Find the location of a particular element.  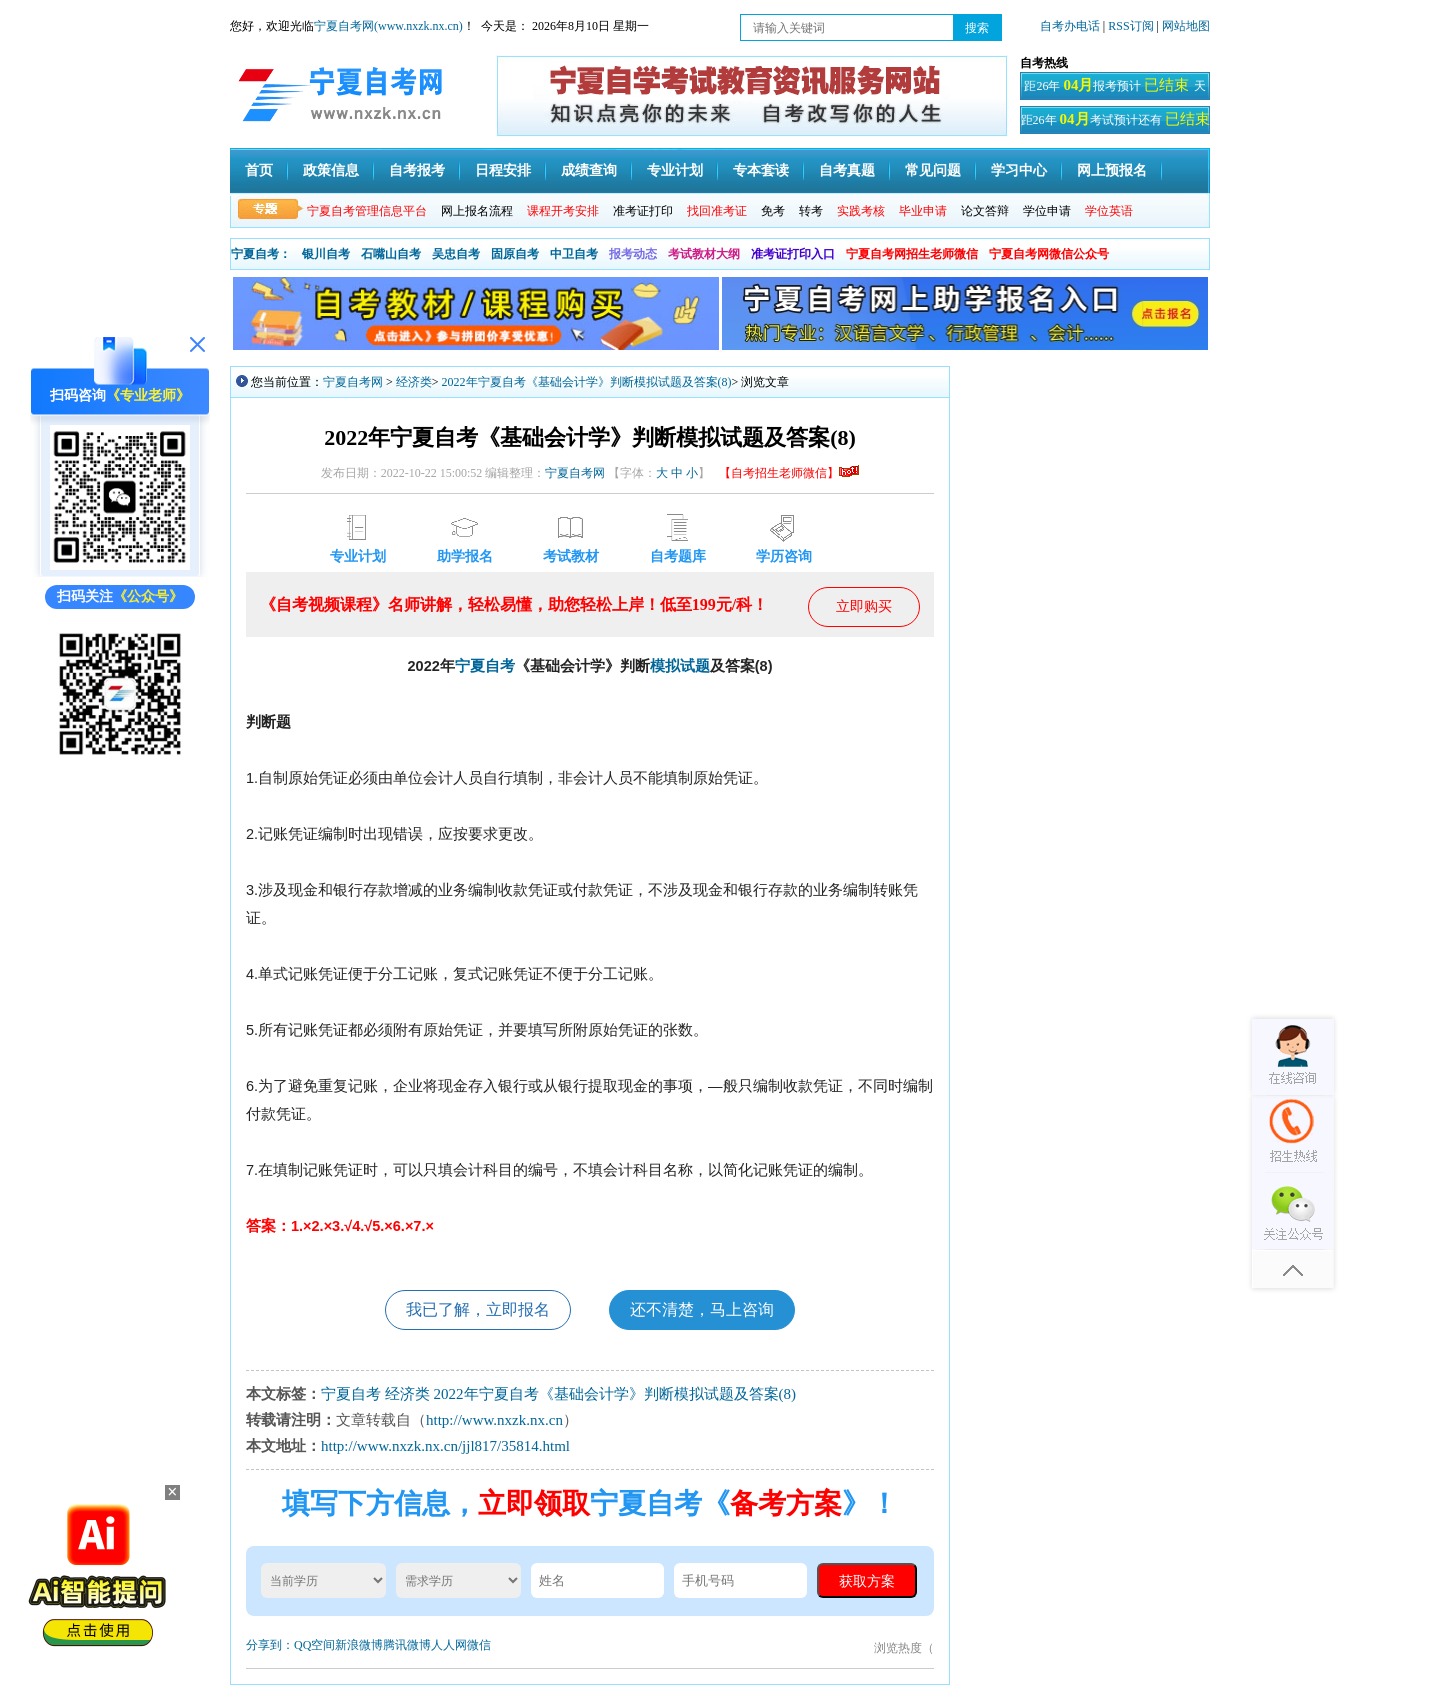

微信 is located at coordinates (479, 1645).